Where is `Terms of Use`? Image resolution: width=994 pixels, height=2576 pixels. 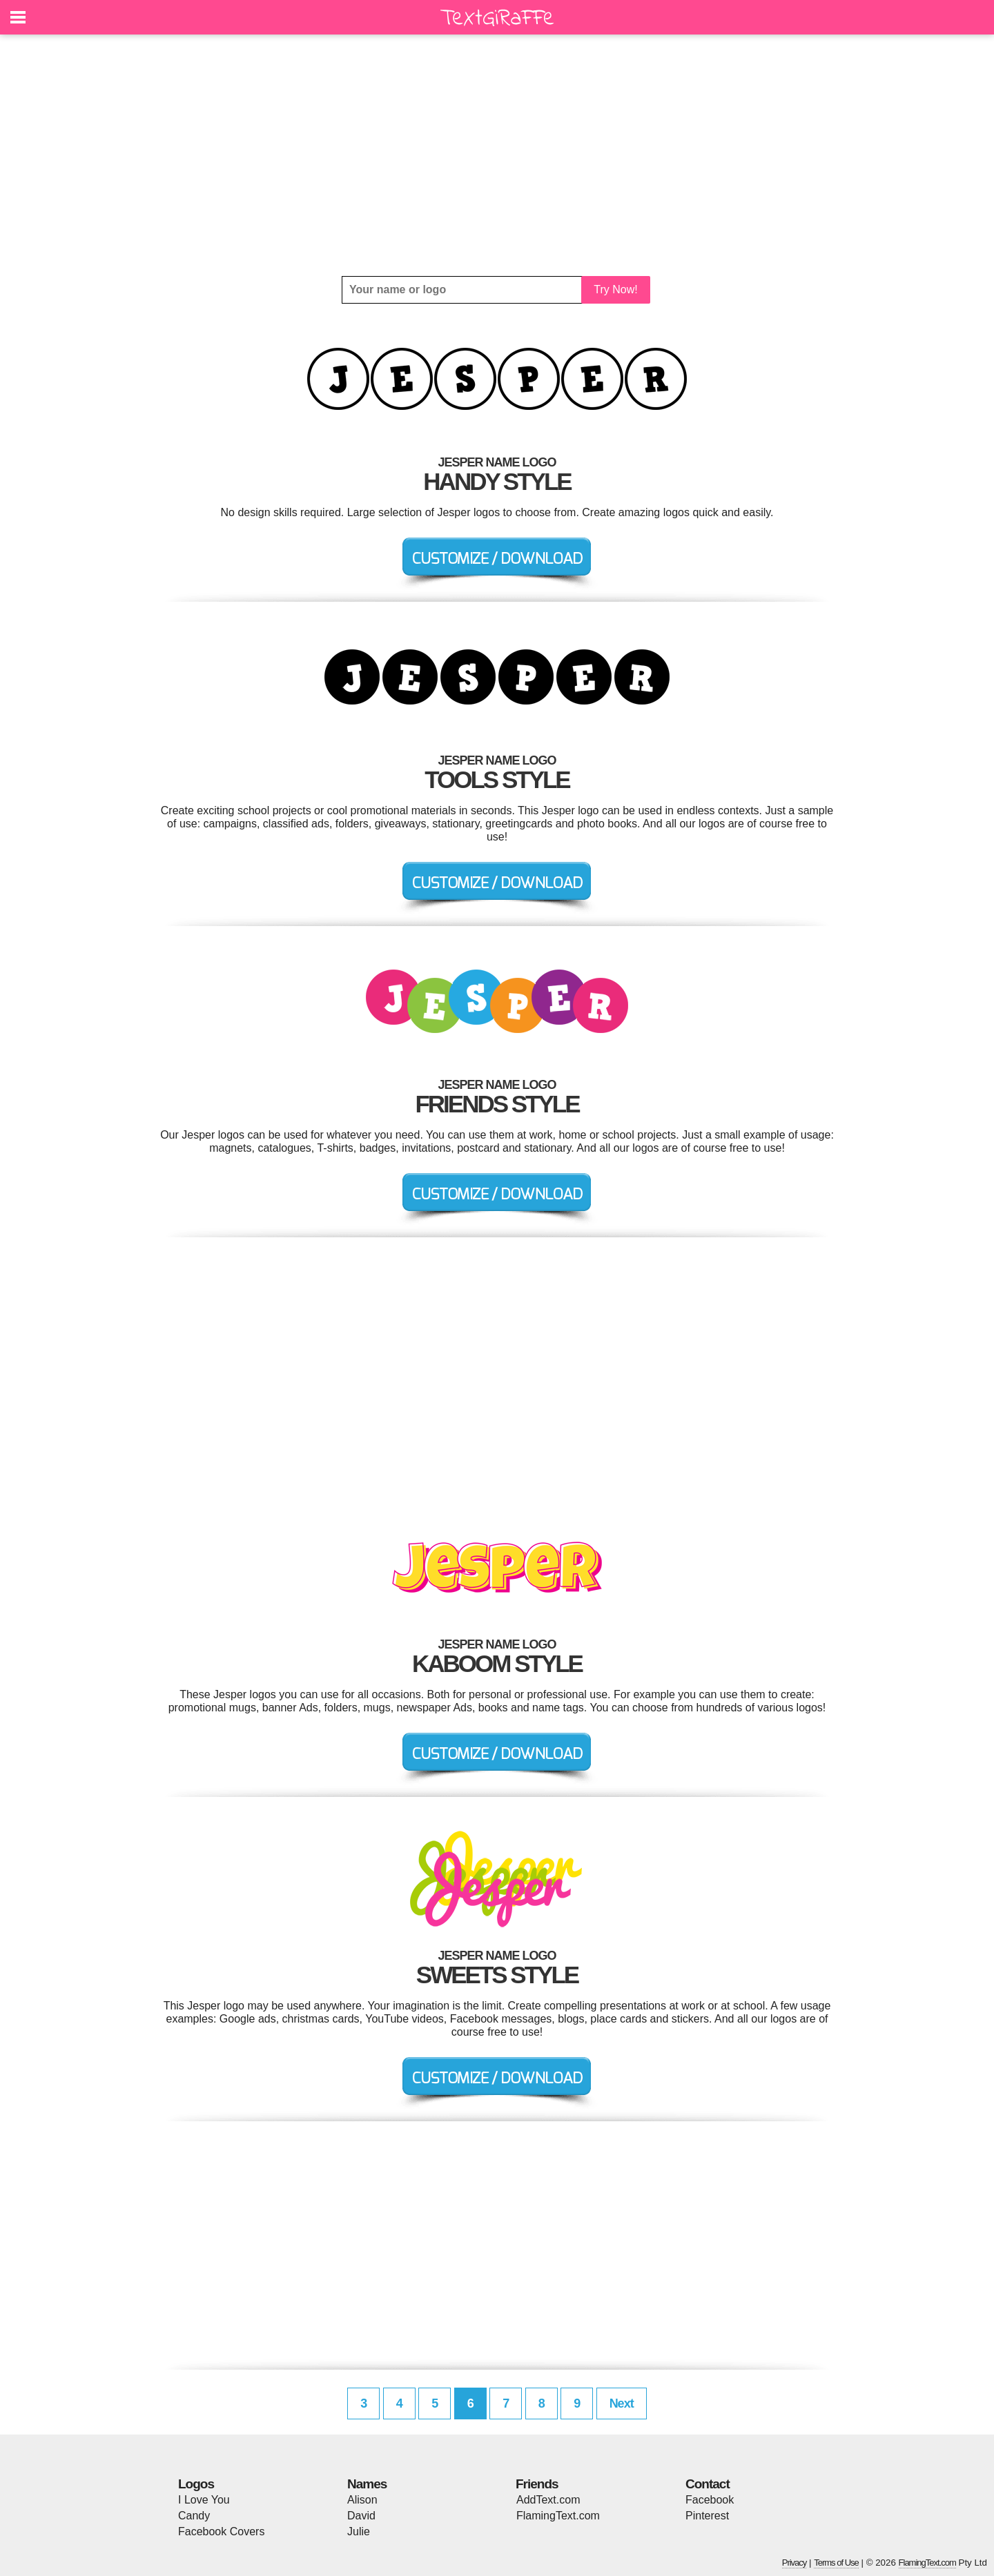
Terms of Use is located at coordinates (836, 2562).